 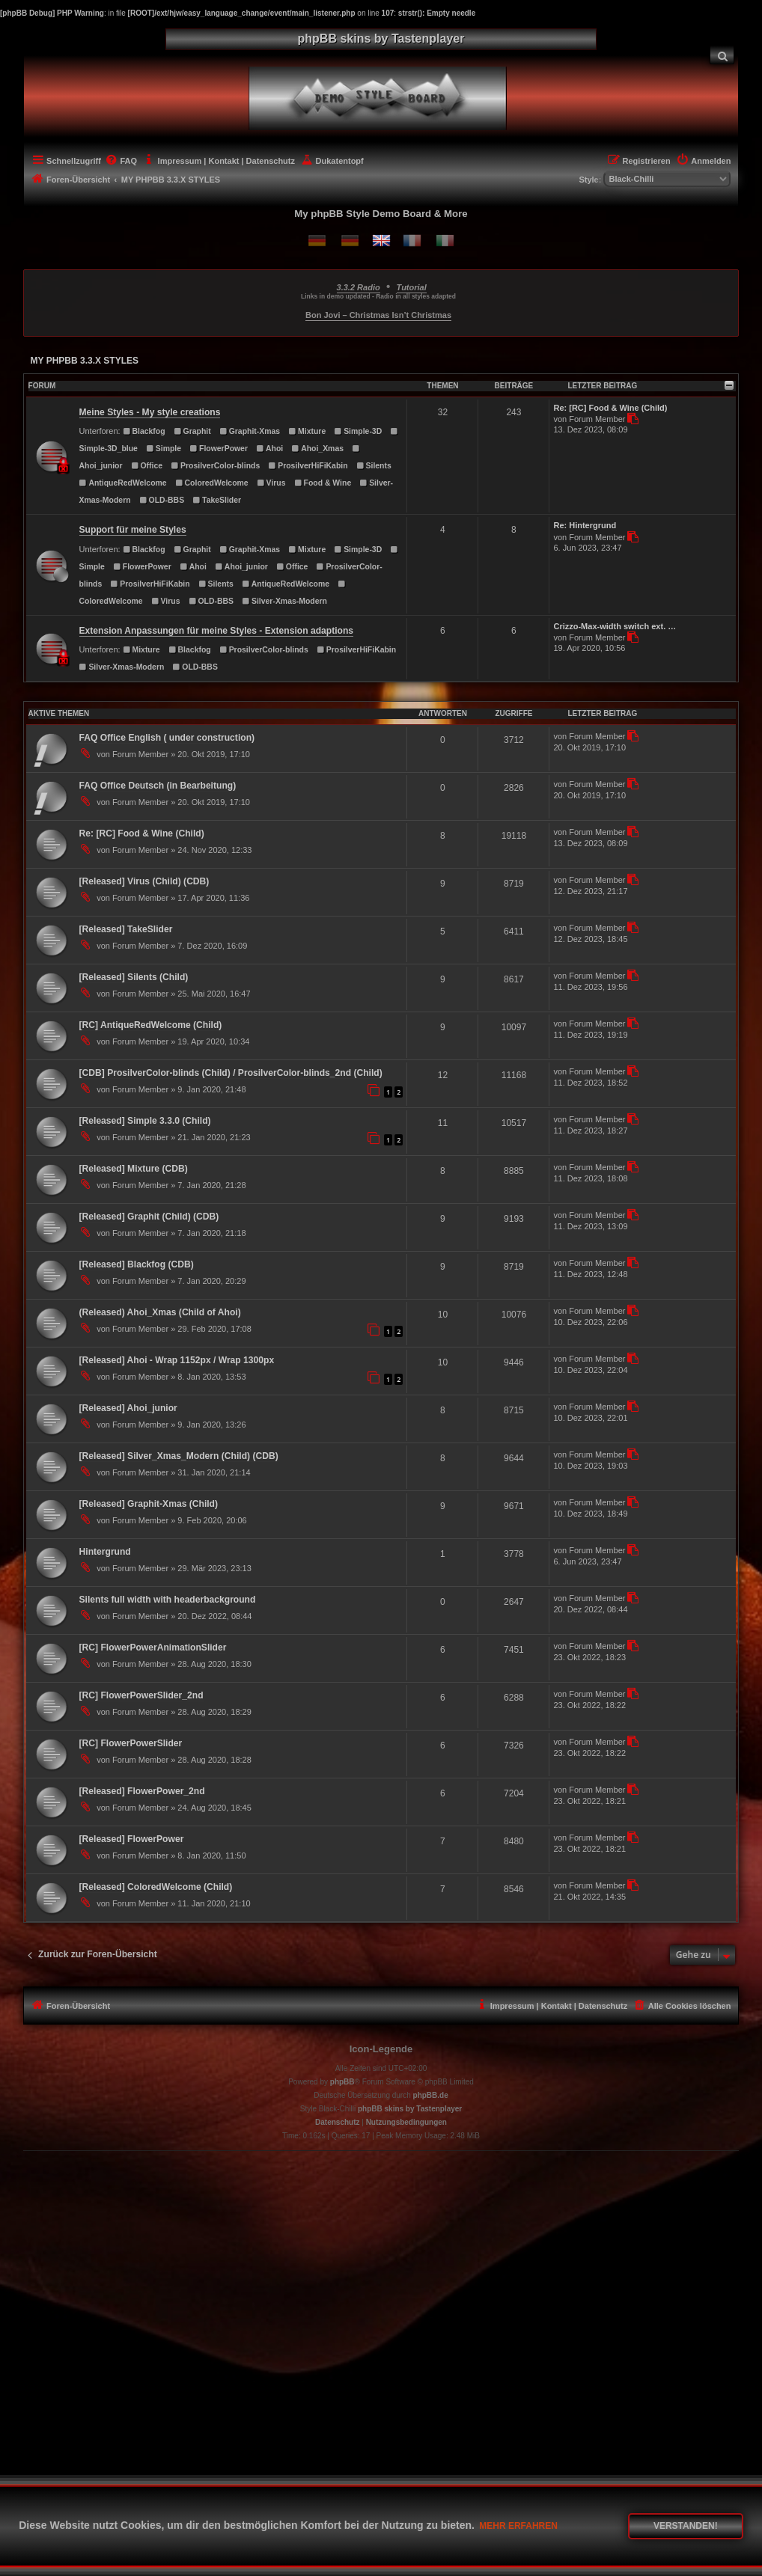 What do you see at coordinates (373, 466) in the screenshot?
I see `Silents` at bounding box center [373, 466].